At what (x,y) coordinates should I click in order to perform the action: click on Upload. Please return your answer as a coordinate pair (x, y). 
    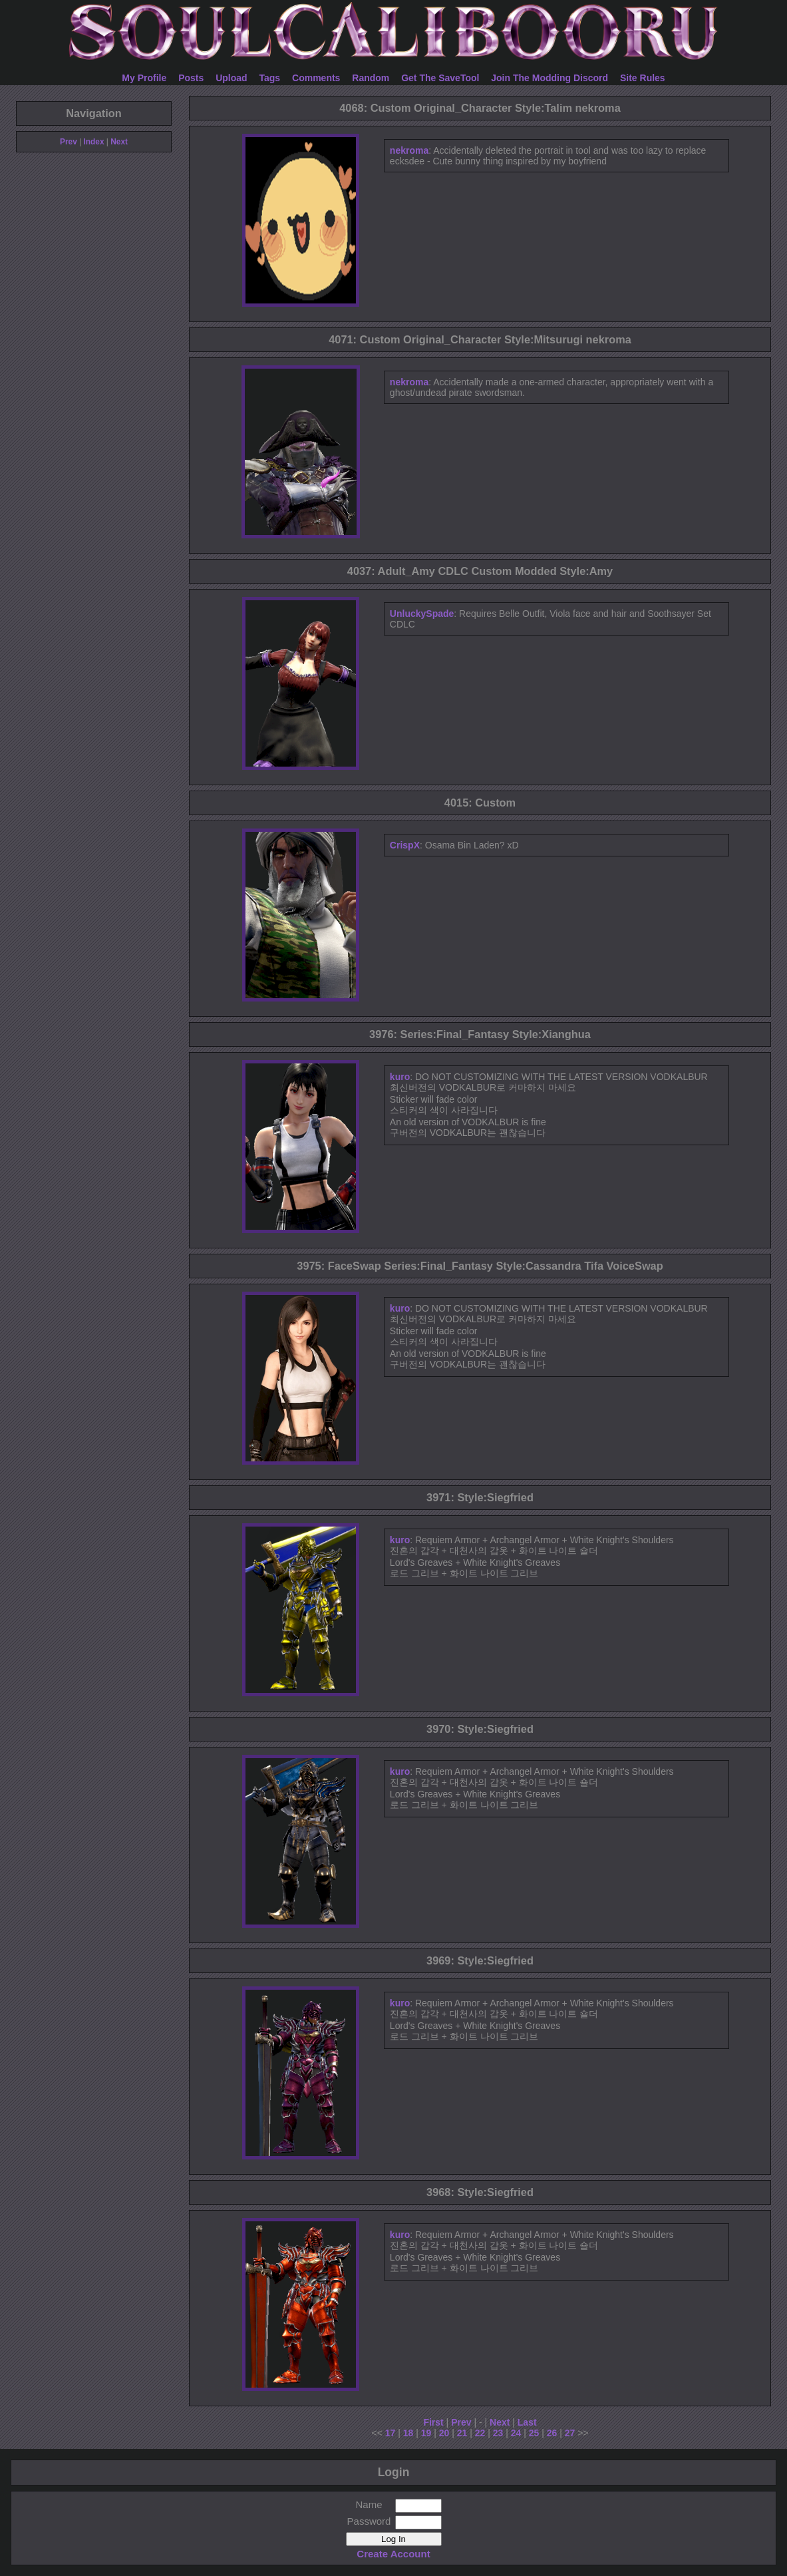
    Looking at the image, I should click on (231, 78).